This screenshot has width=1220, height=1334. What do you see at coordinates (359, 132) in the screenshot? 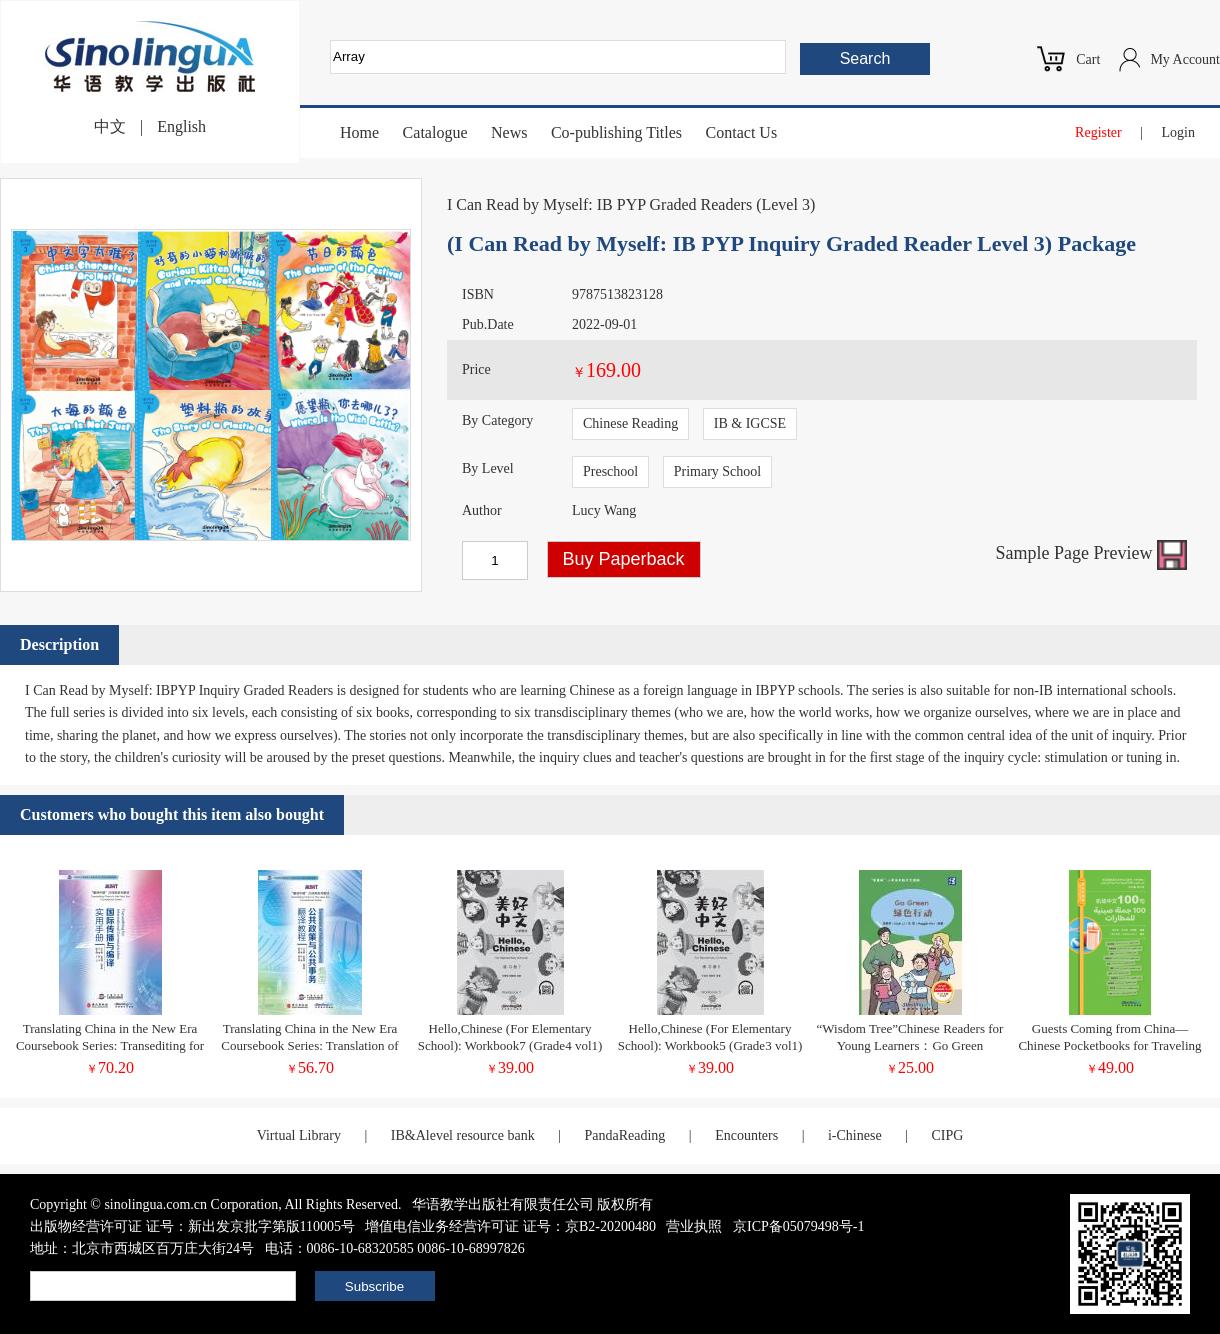
I see `Home` at bounding box center [359, 132].